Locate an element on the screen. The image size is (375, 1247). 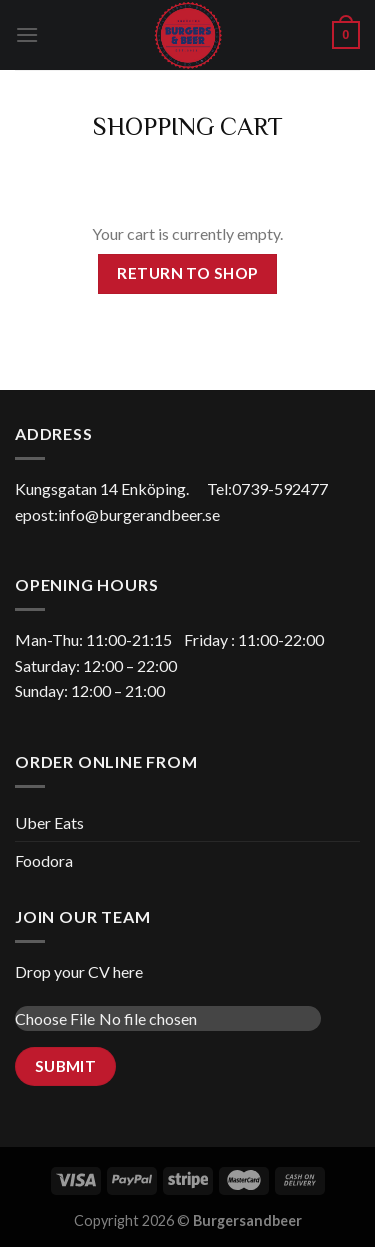
Return to shop is located at coordinates (187, 273).